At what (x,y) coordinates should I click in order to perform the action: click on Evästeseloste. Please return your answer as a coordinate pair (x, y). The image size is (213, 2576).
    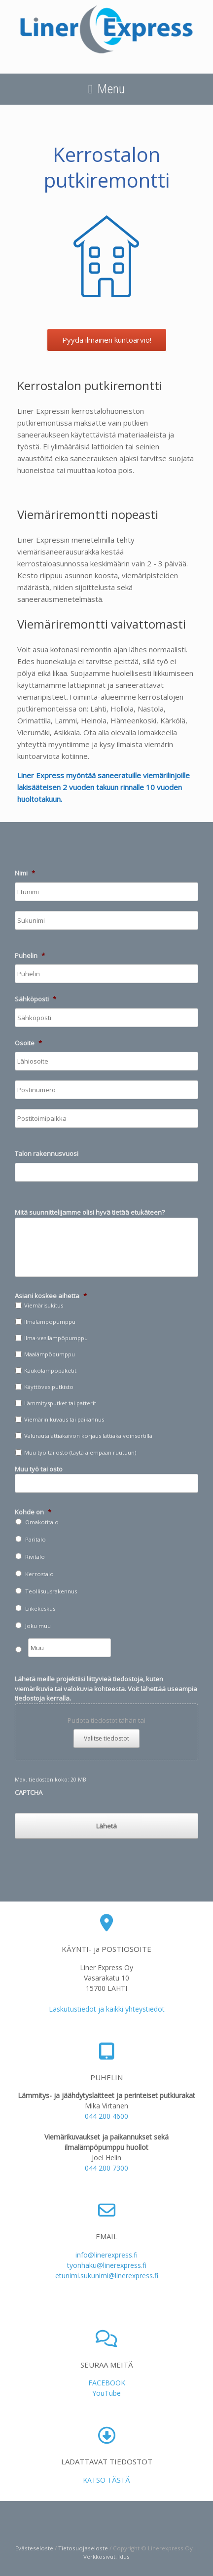
    Looking at the image, I should click on (34, 2548).